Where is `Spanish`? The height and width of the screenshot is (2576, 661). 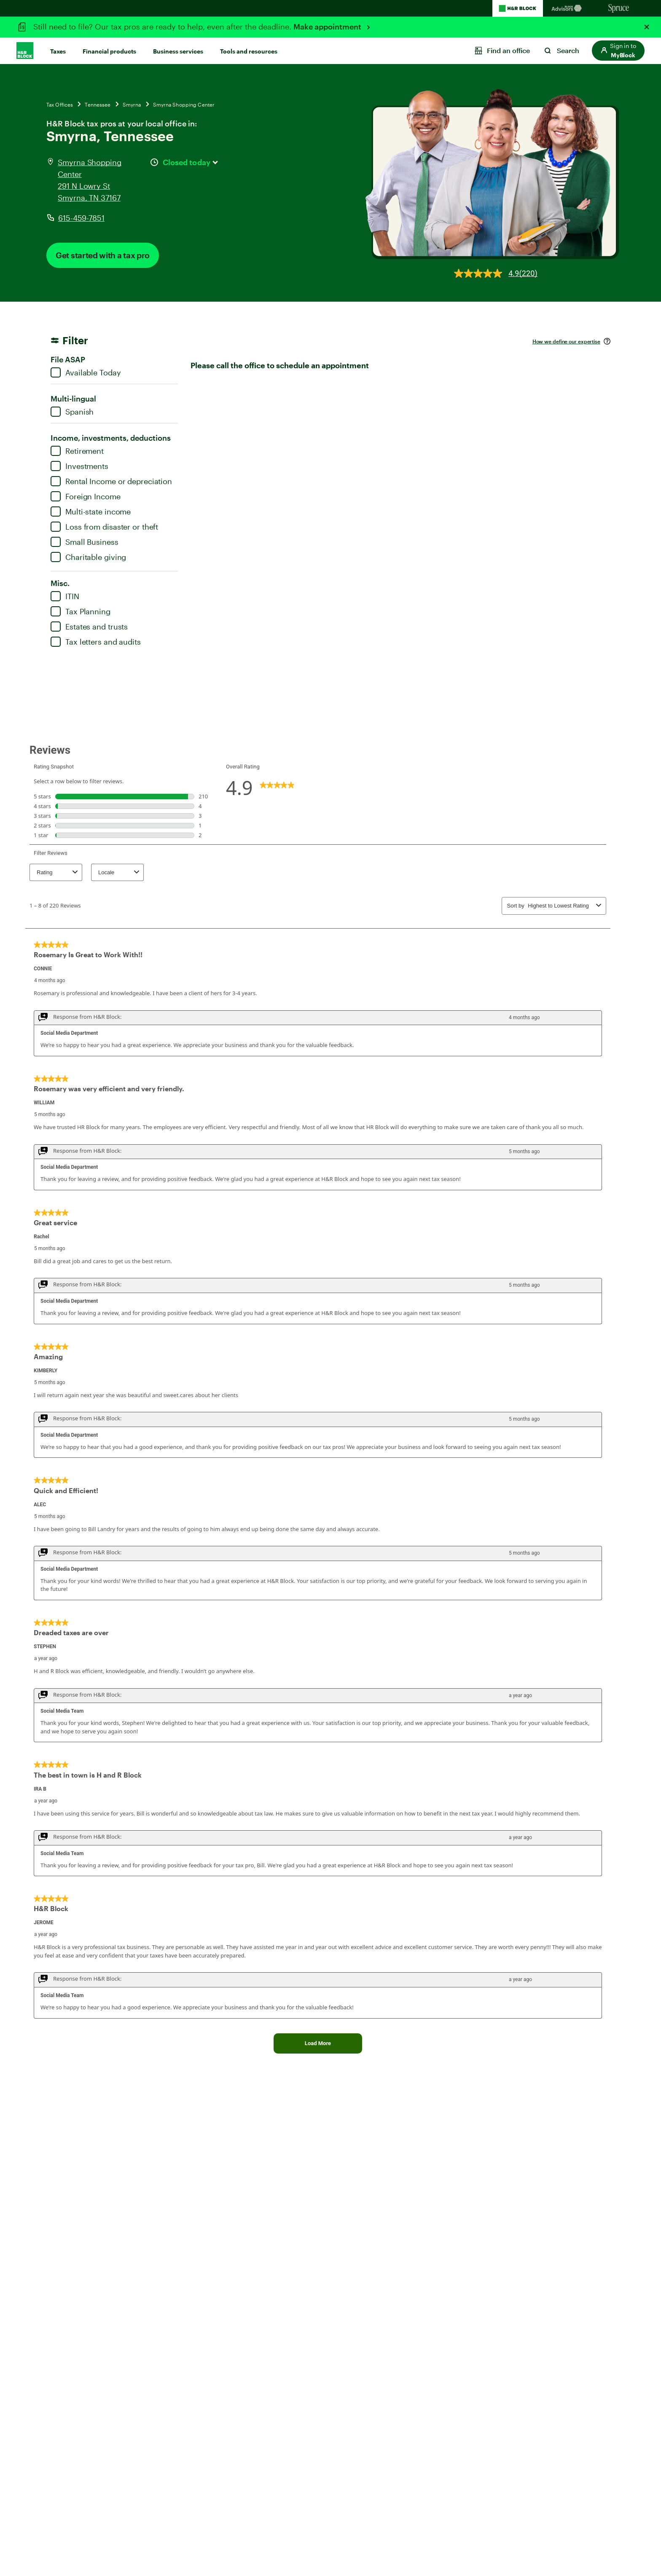
Spanish is located at coordinates (72, 412).